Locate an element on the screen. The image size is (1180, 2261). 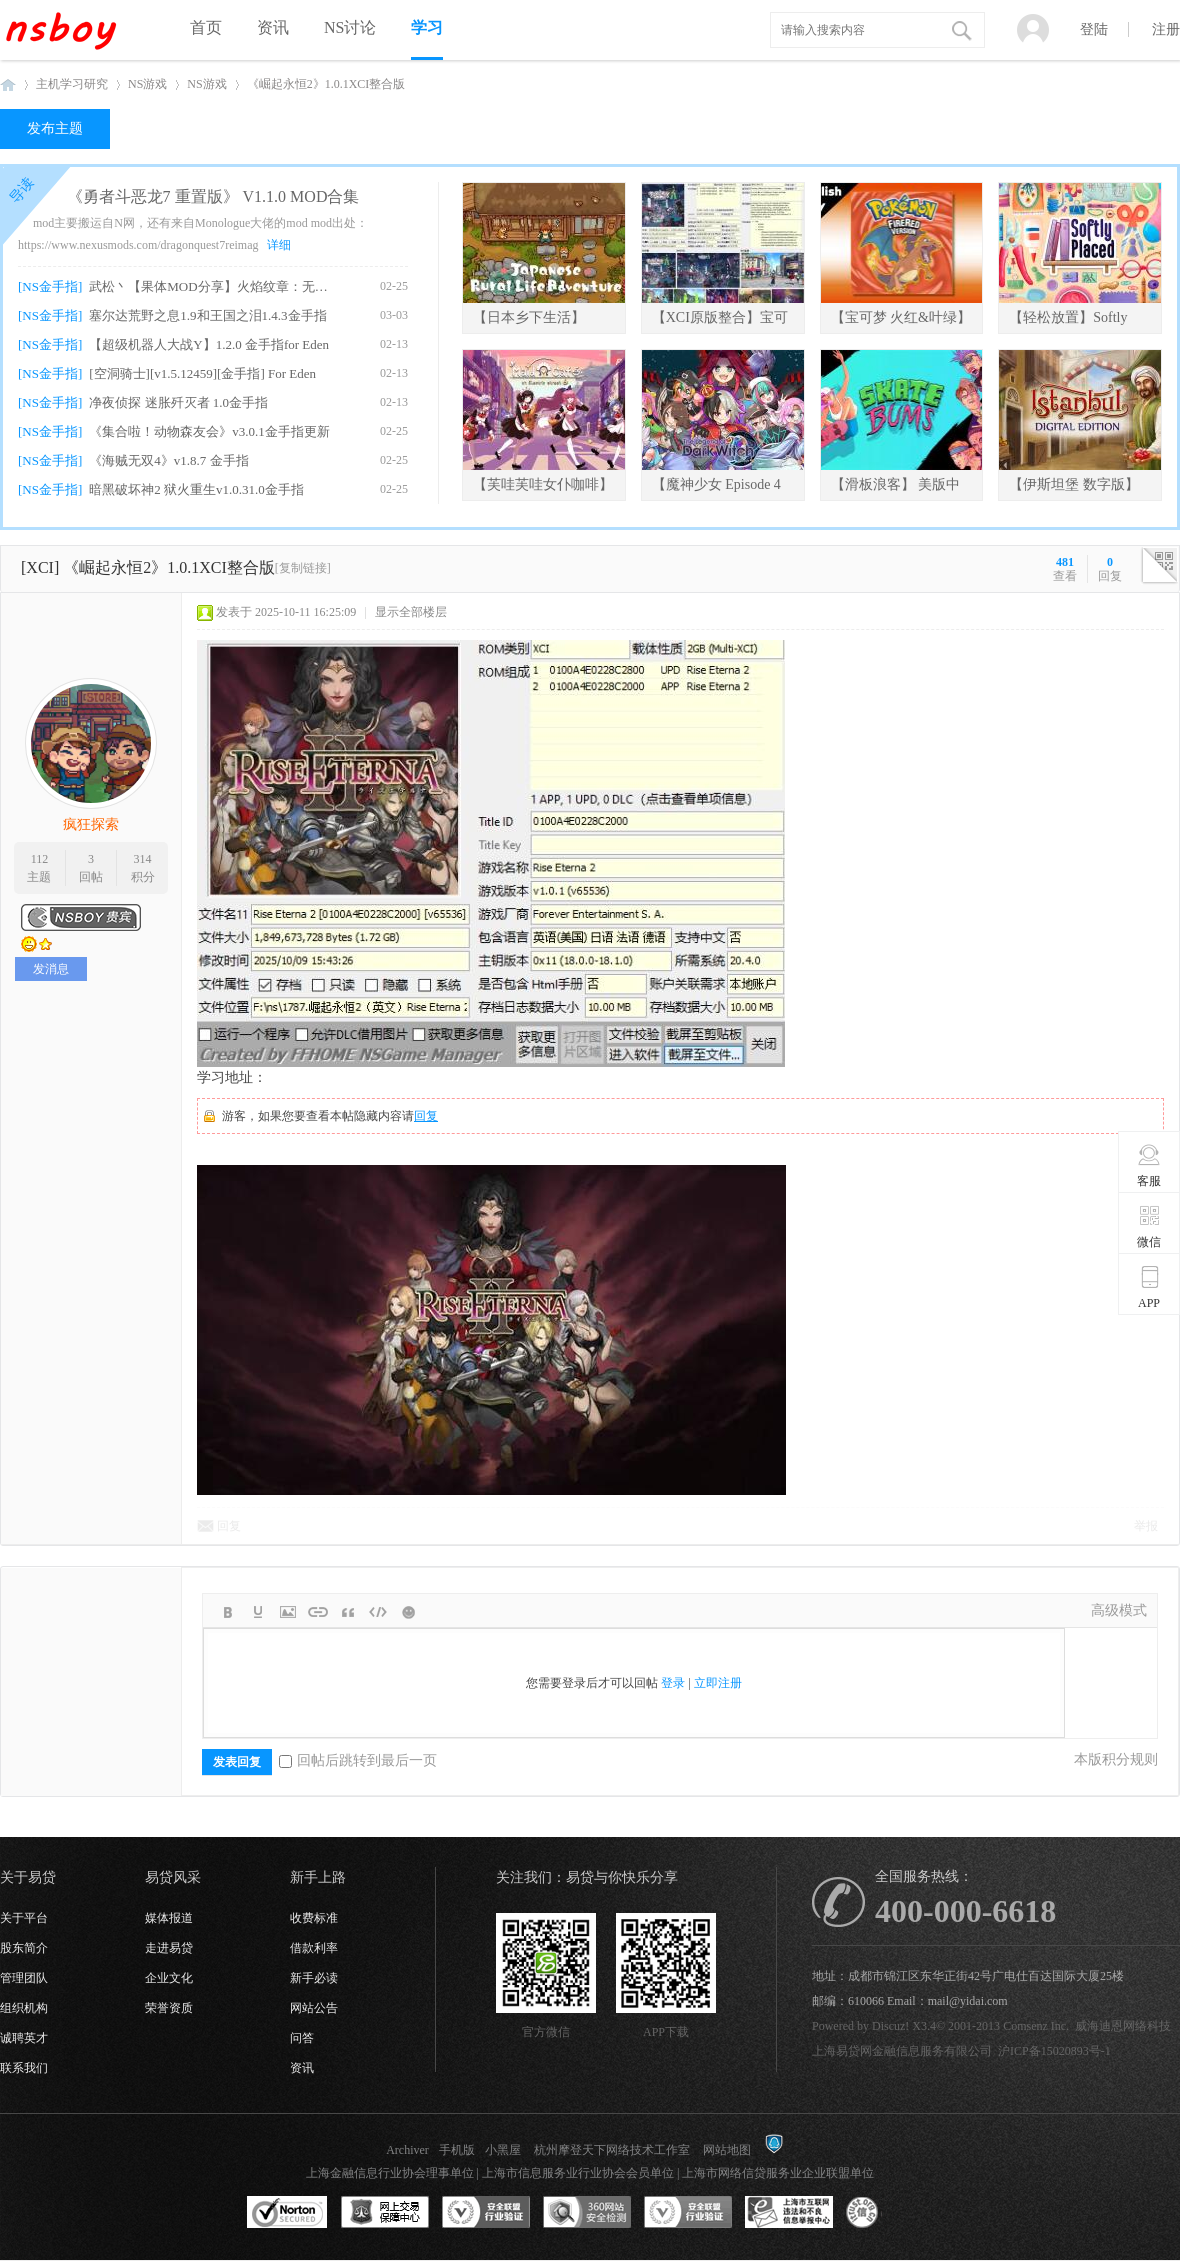
显示全部楼层 is located at coordinates (411, 612).